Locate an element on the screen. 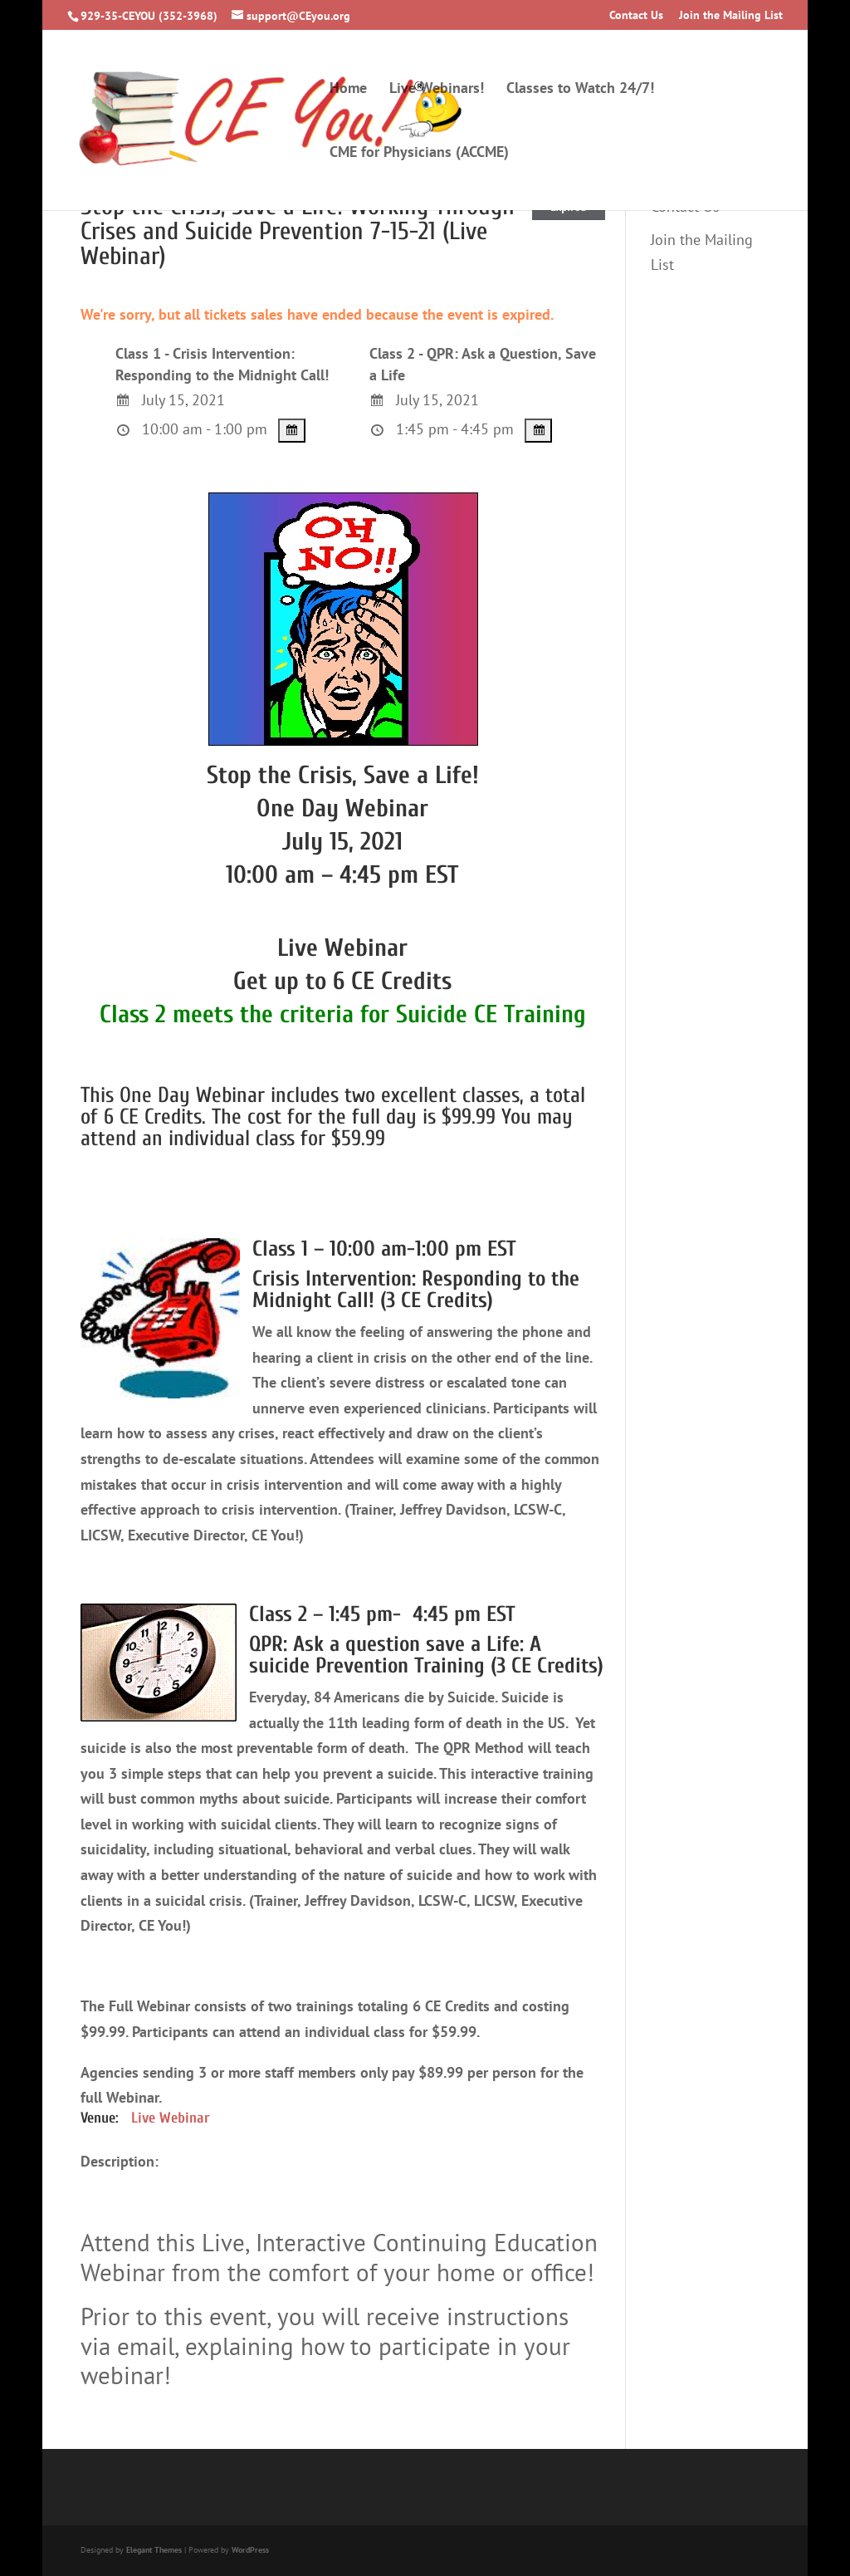 The height and width of the screenshot is (2576, 850). Join the Mailing List is located at coordinates (731, 15).